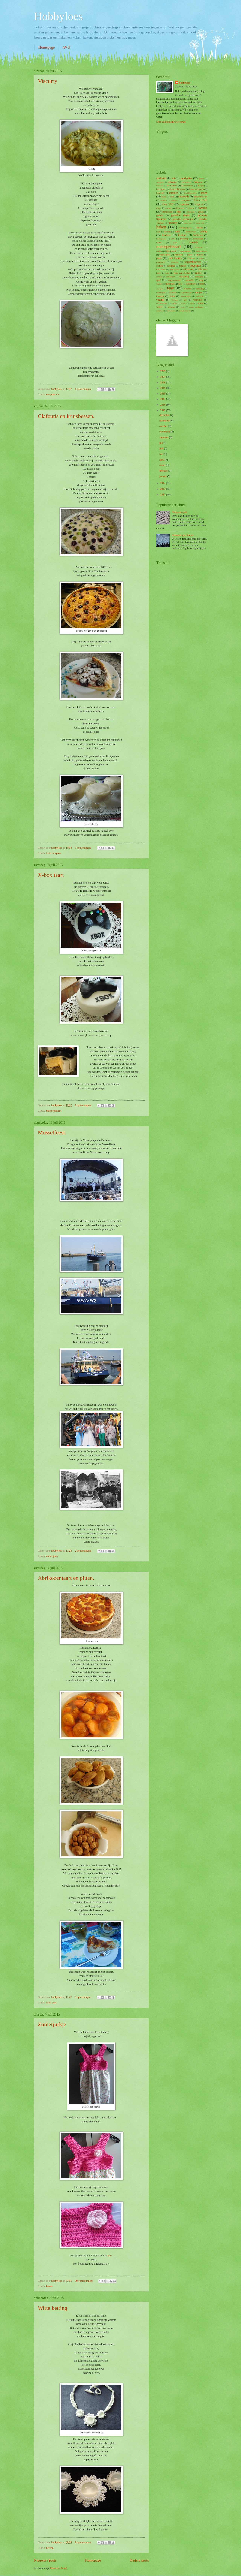 The width and height of the screenshot is (241, 2576). What do you see at coordinates (183, 303) in the screenshot?
I see `water` at bounding box center [183, 303].